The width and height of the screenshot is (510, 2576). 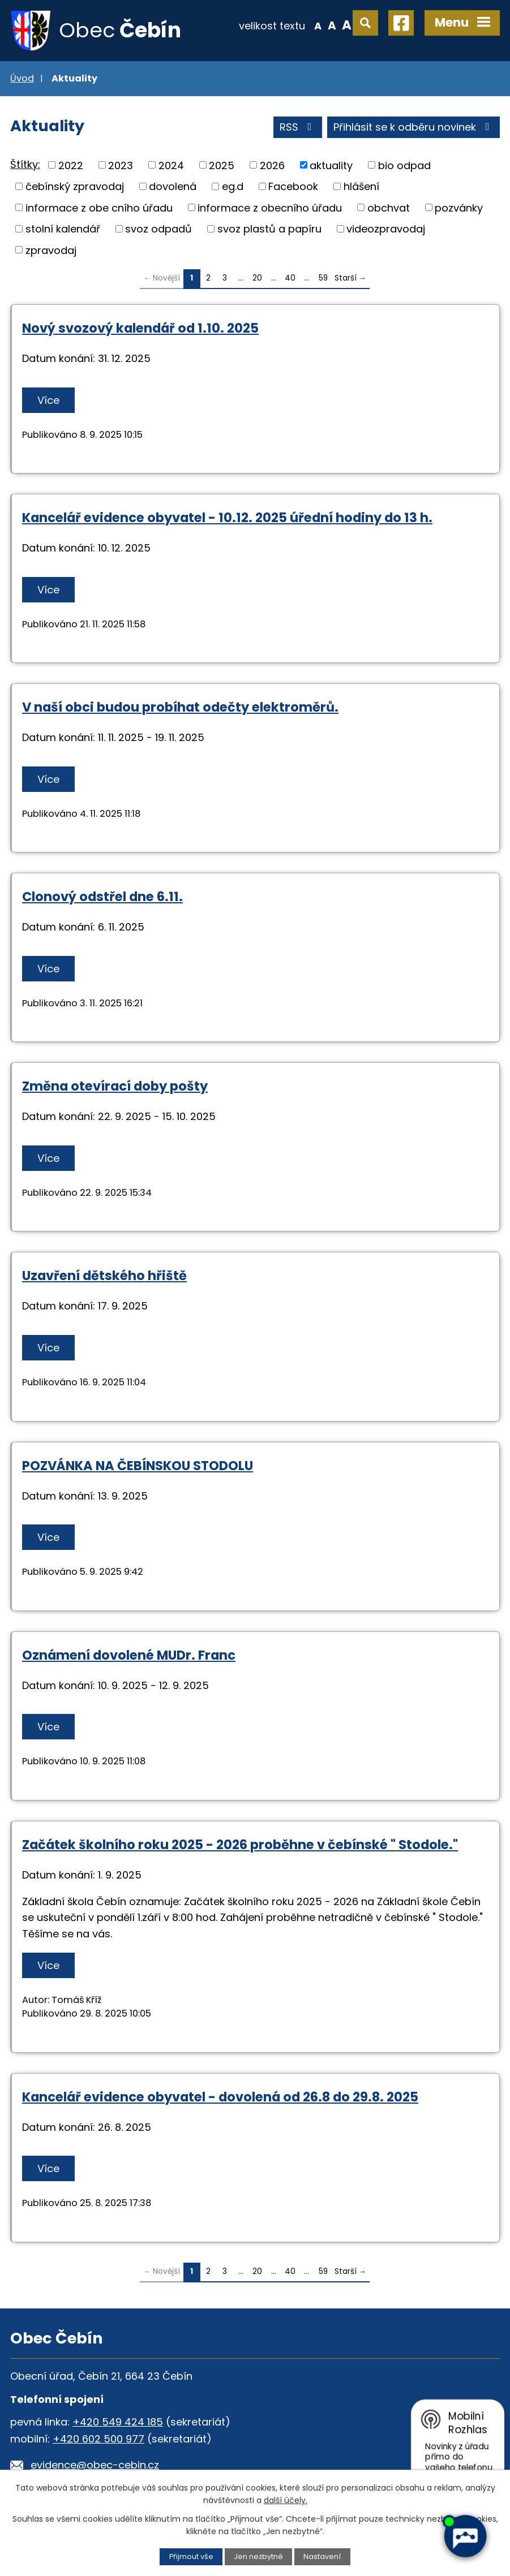 I want to click on Přijmout vše, so click(x=191, y=2556).